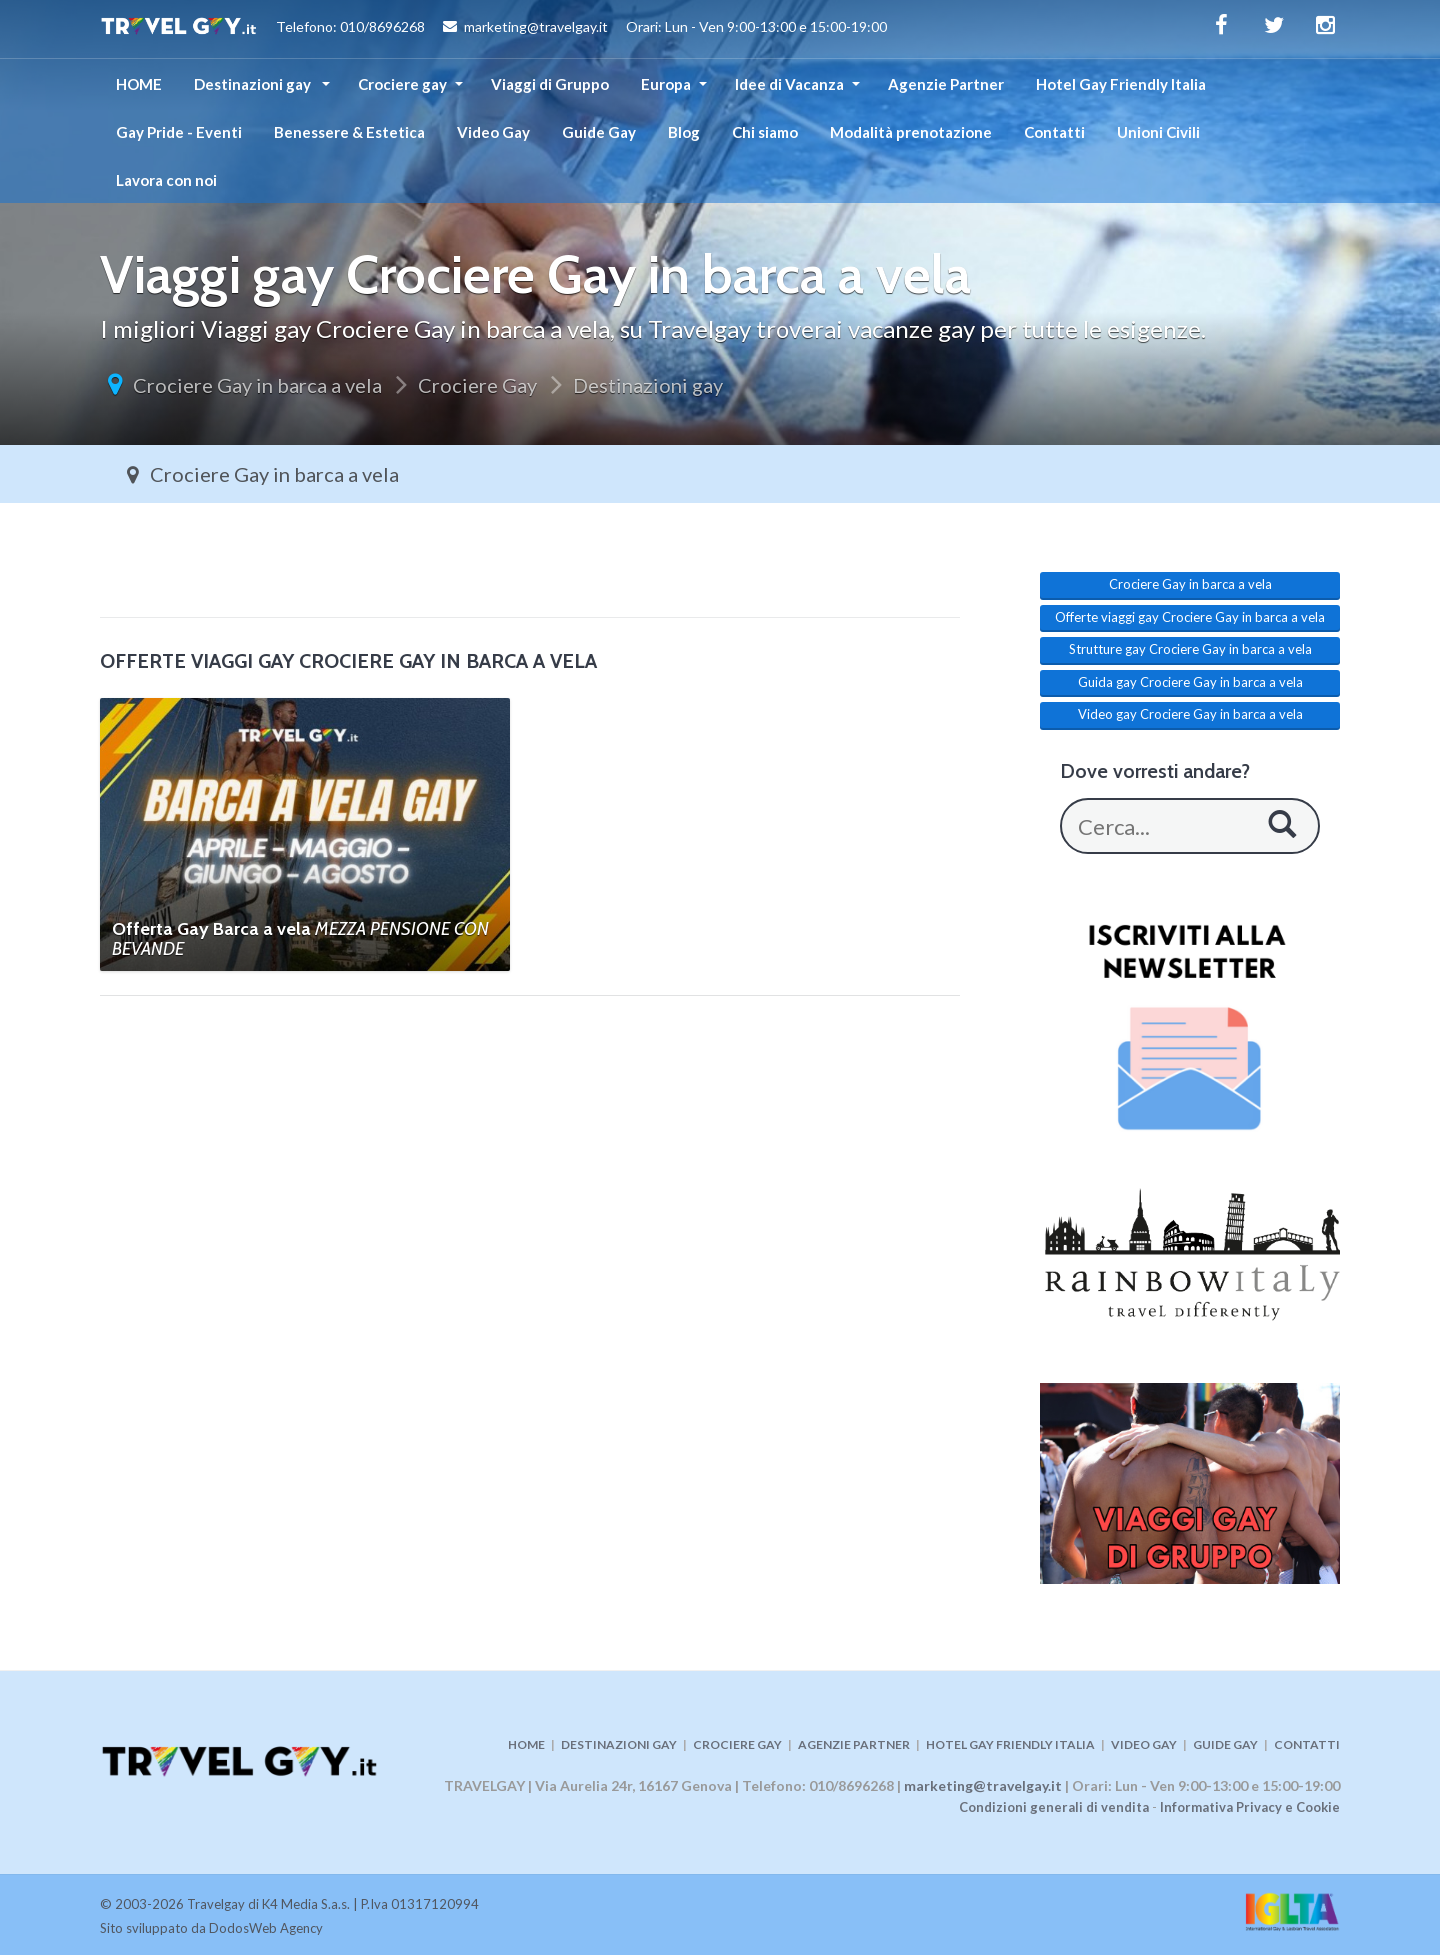  I want to click on DESTINAZIONI GAY, so click(619, 1744).